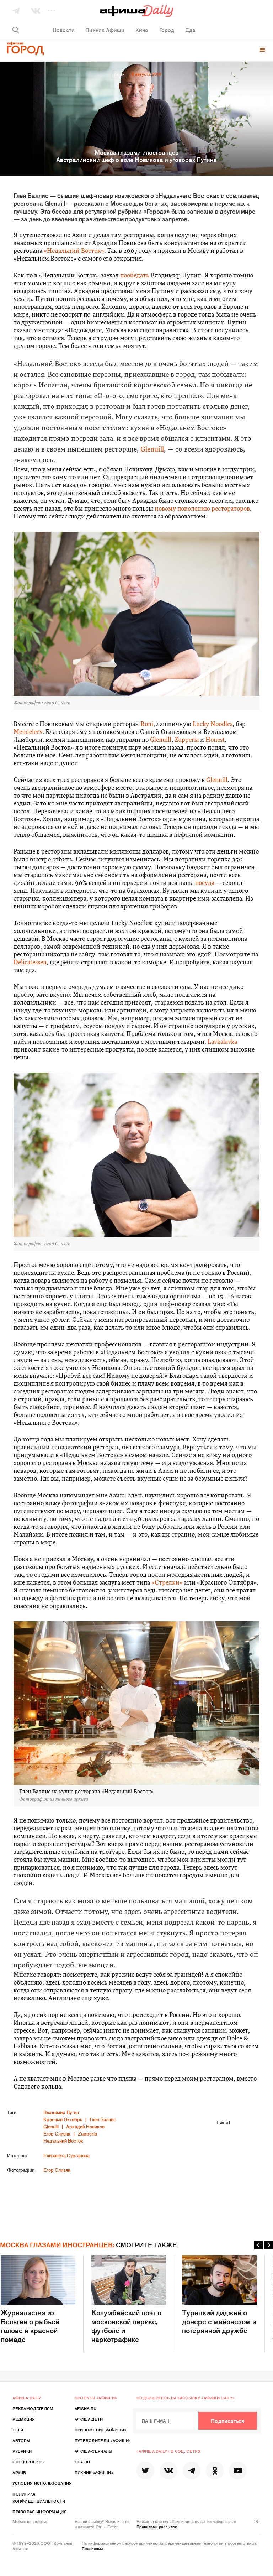 Image resolution: width=273 pixels, height=2576 pixels. What do you see at coordinates (85, 2126) in the screenshot?
I see `Аркадий Новиков` at bounding box center [85, 2126].